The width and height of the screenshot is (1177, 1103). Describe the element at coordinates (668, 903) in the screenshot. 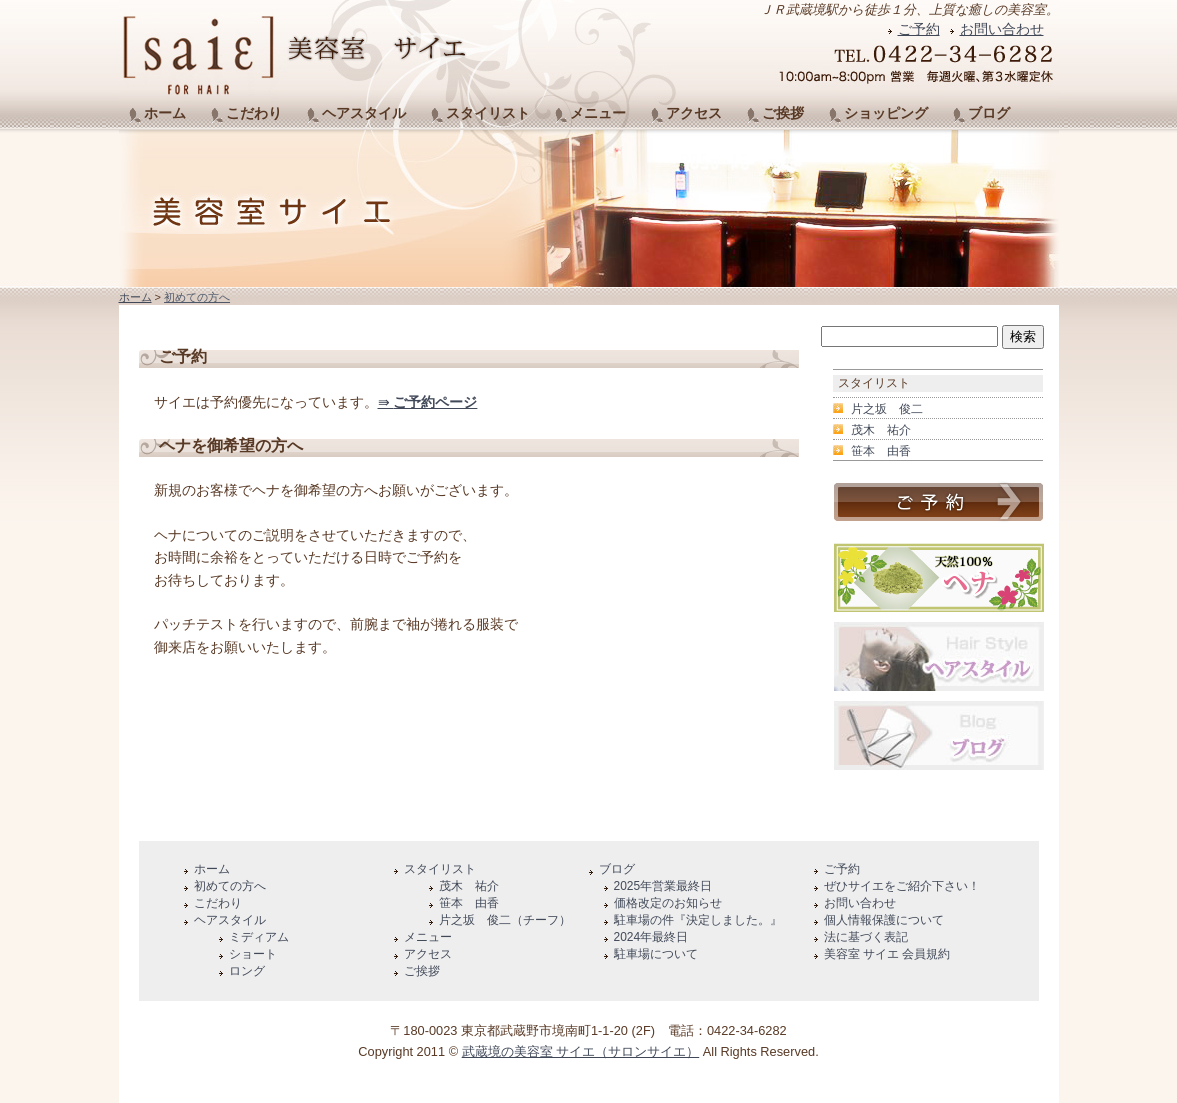

I see `価格改定のお知らせ` at that location.